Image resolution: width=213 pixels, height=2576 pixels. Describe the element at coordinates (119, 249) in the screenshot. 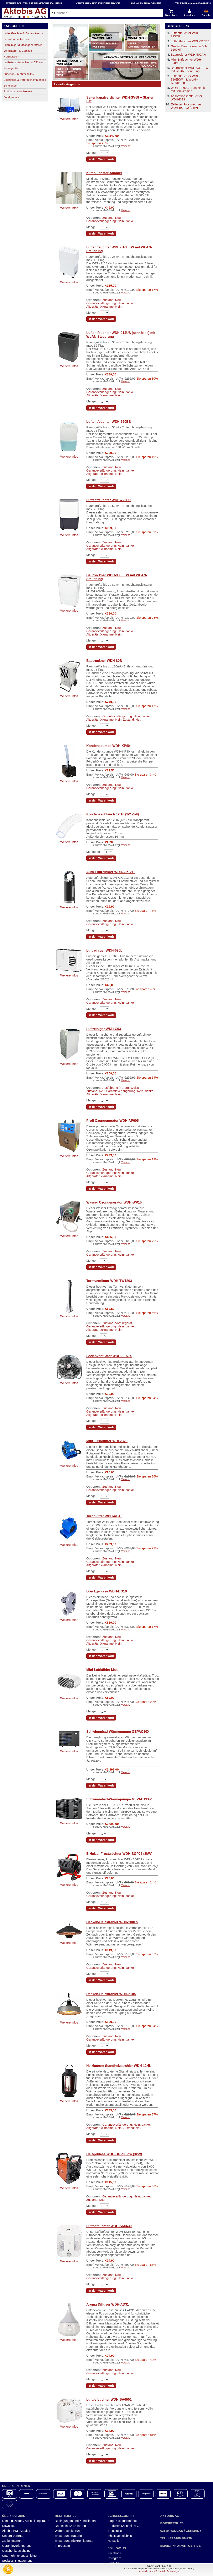

I see `Luftentfeuchter WDH-310EKW mit WLAN-Steuerung` at that location.